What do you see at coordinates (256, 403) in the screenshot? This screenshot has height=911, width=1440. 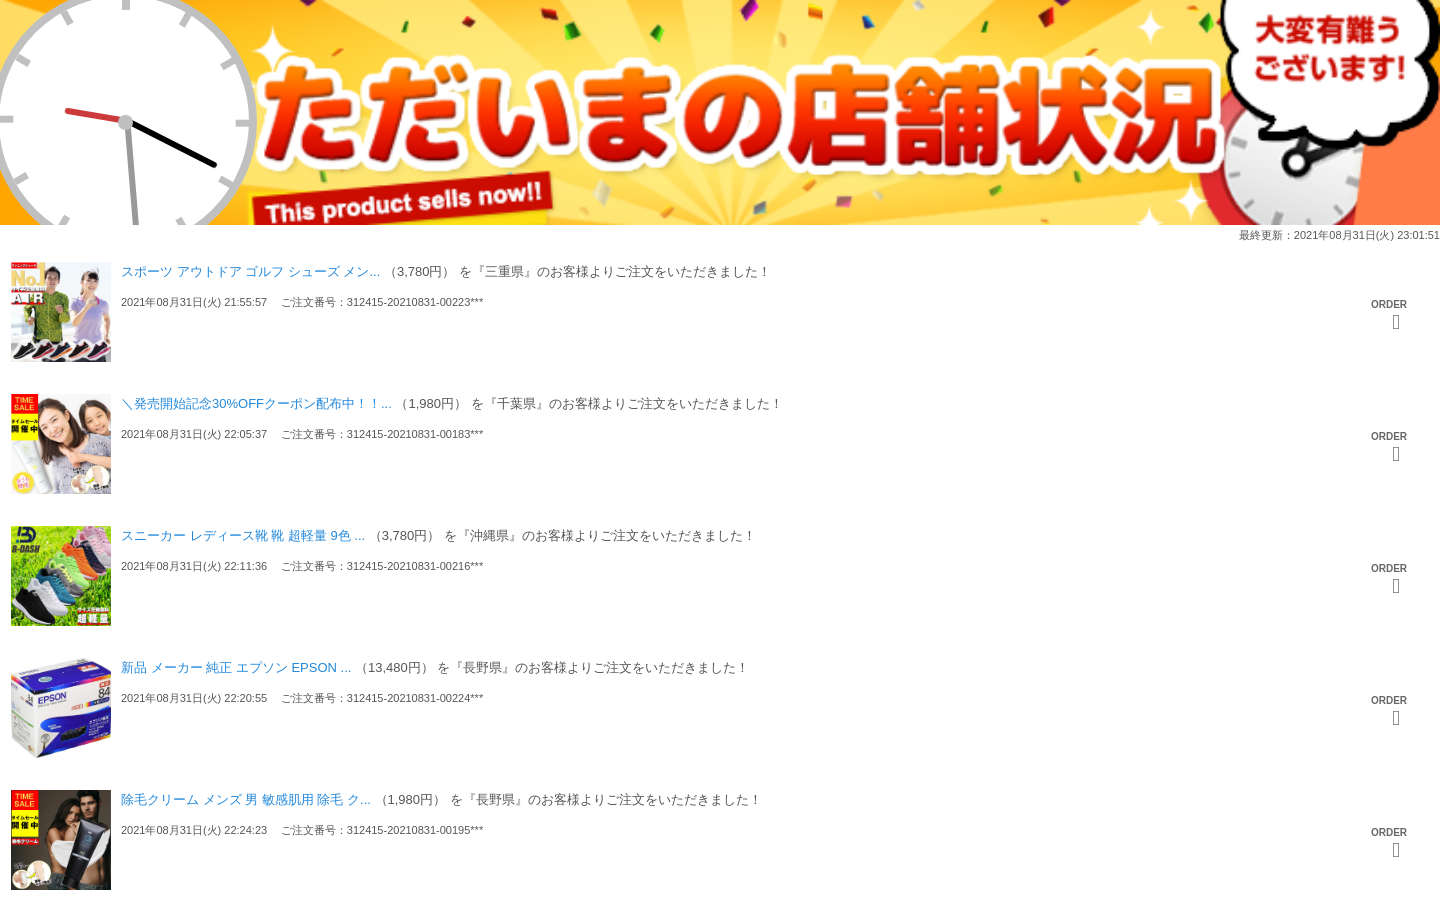 I see `＼発売開始記念30%OFFクーポン配布中！！...` at bounding box center [256, 403].